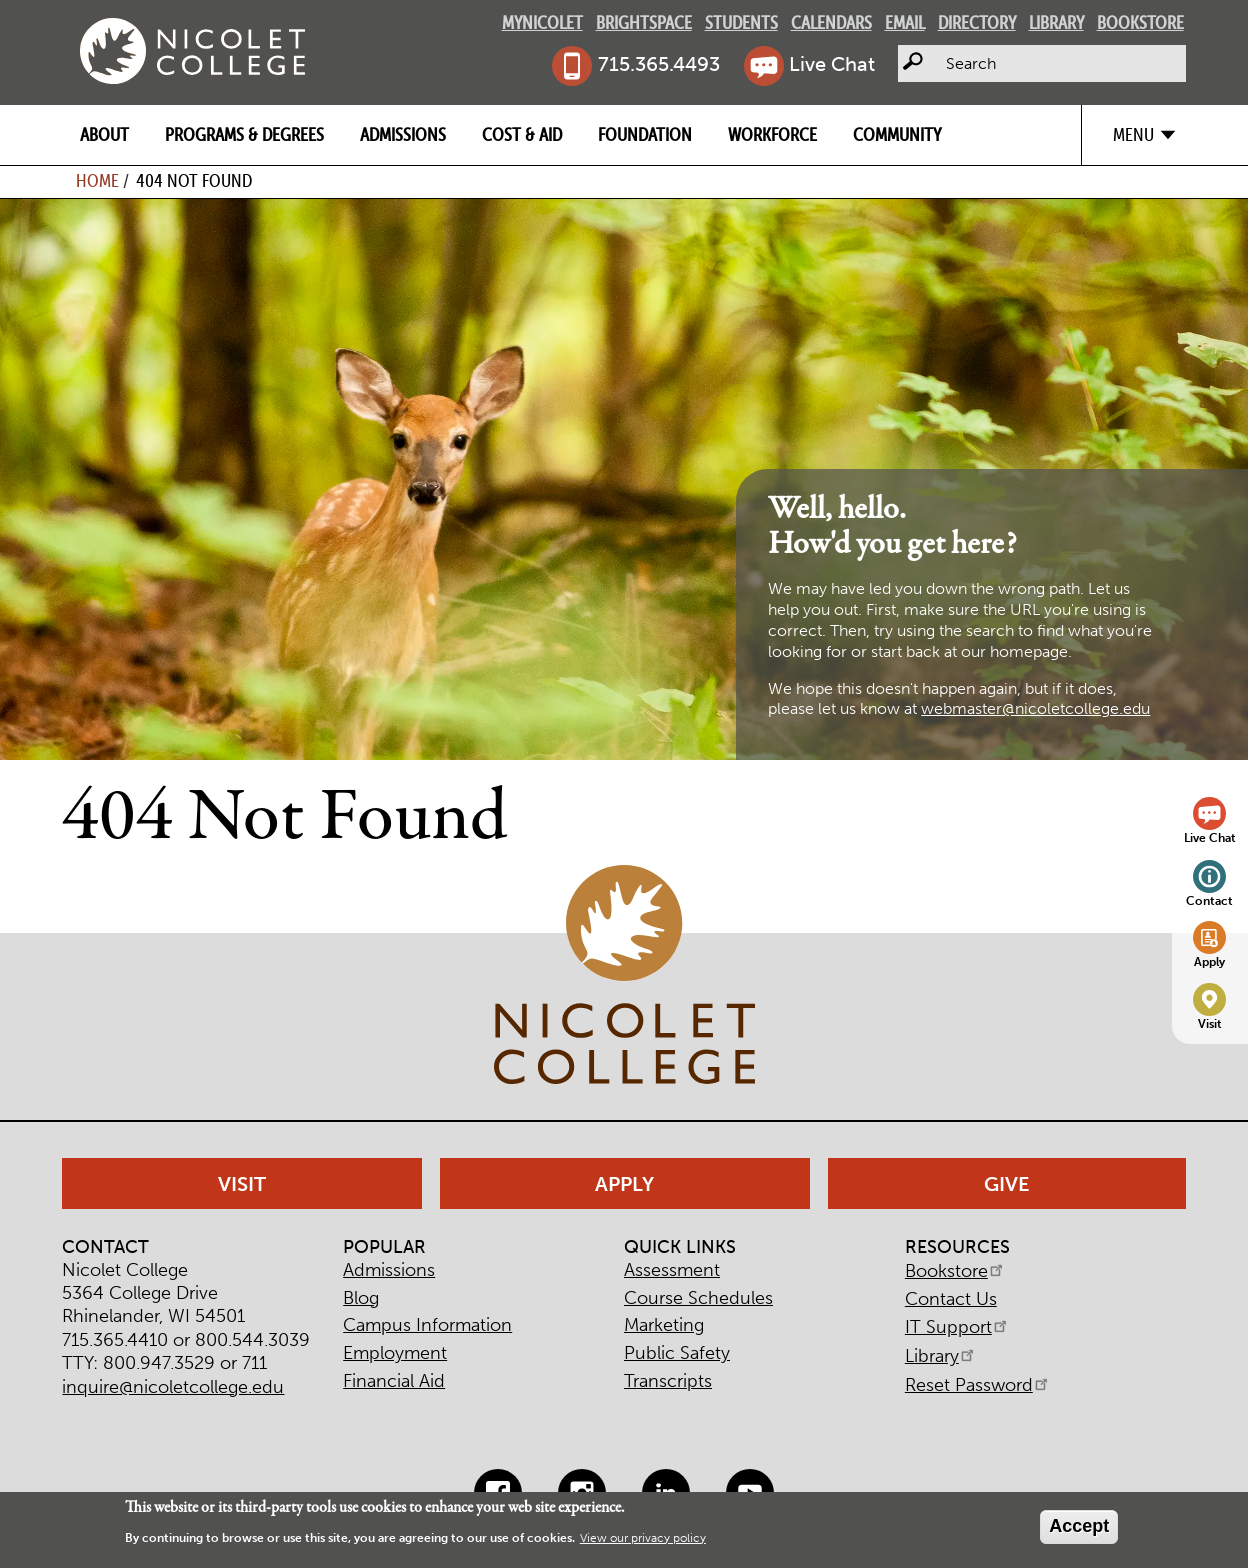 This screenshot has width=1248, height=1568. What do you see at coordinates (97, 180) in the screenshot?
I see `Home` at bounding box center [97, 180].